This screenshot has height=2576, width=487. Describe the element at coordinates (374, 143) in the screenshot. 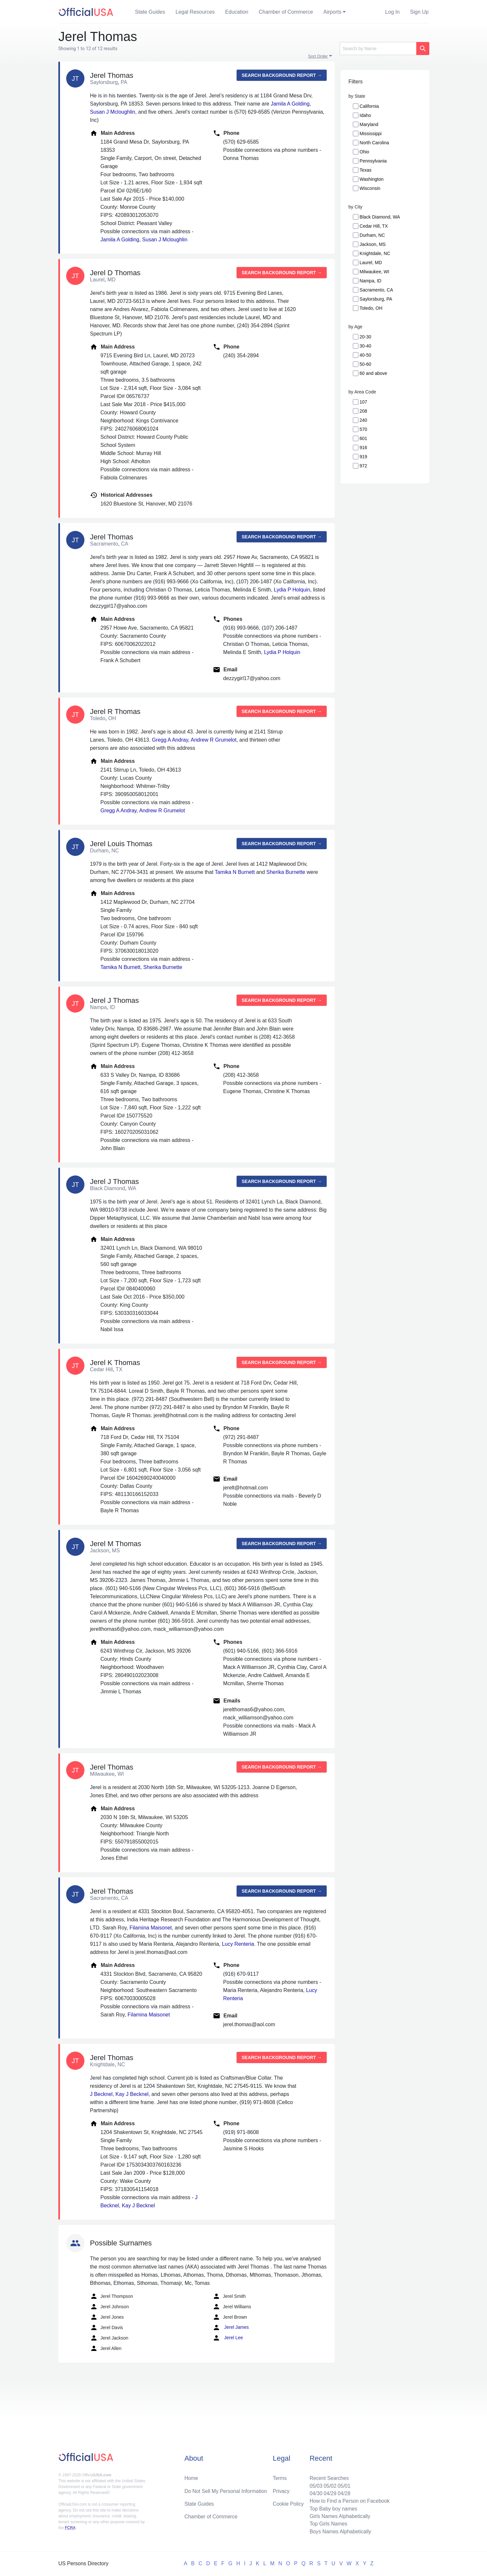

I see `North Carolina` at that location.